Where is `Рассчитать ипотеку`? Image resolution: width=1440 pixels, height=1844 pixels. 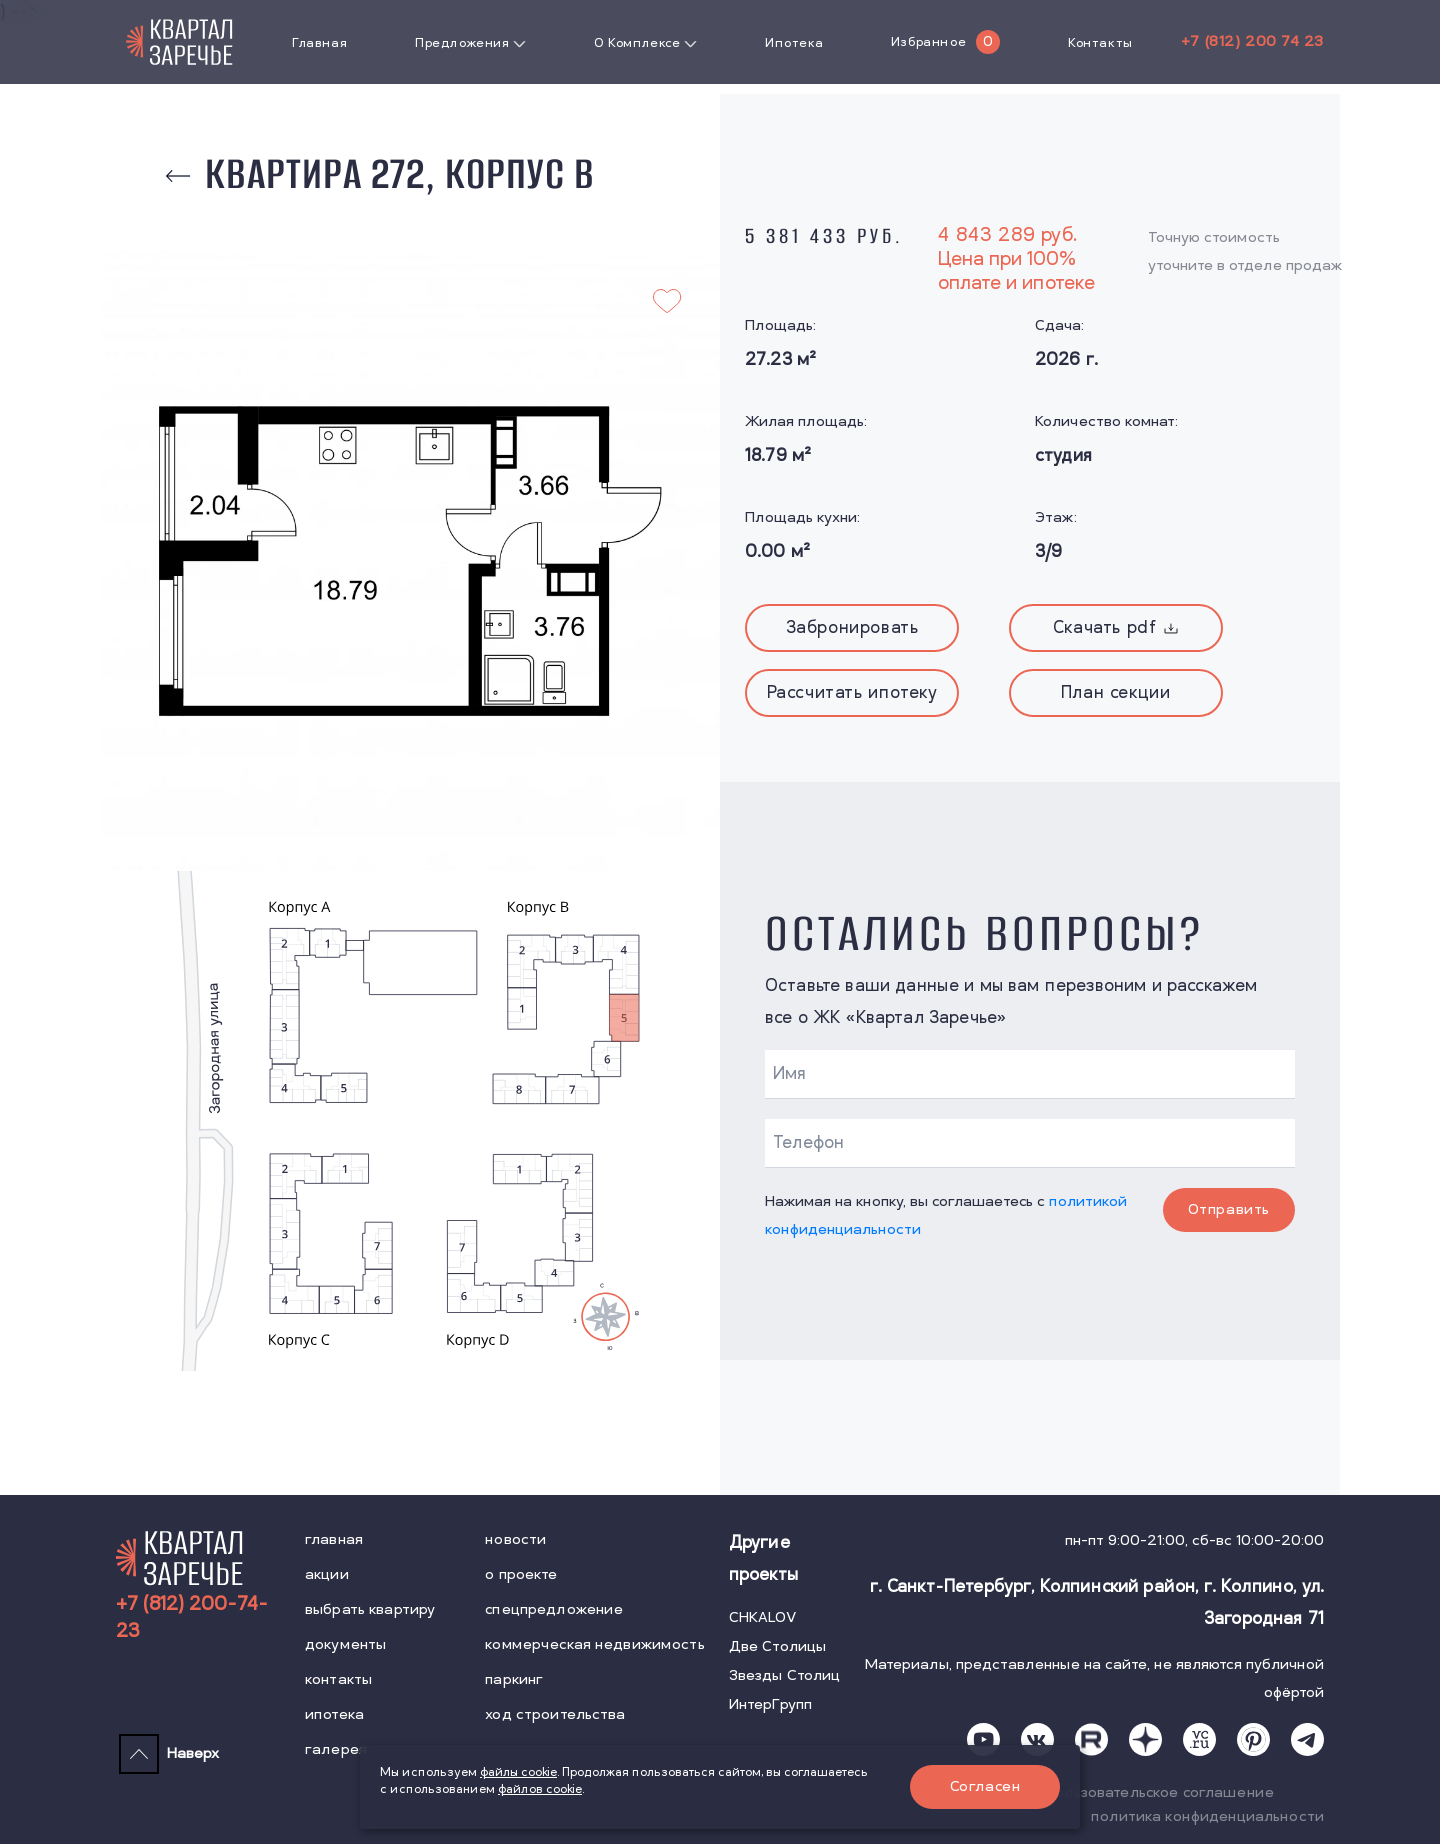 Рассчитать ипотеку is located at coordinates (852, 693).